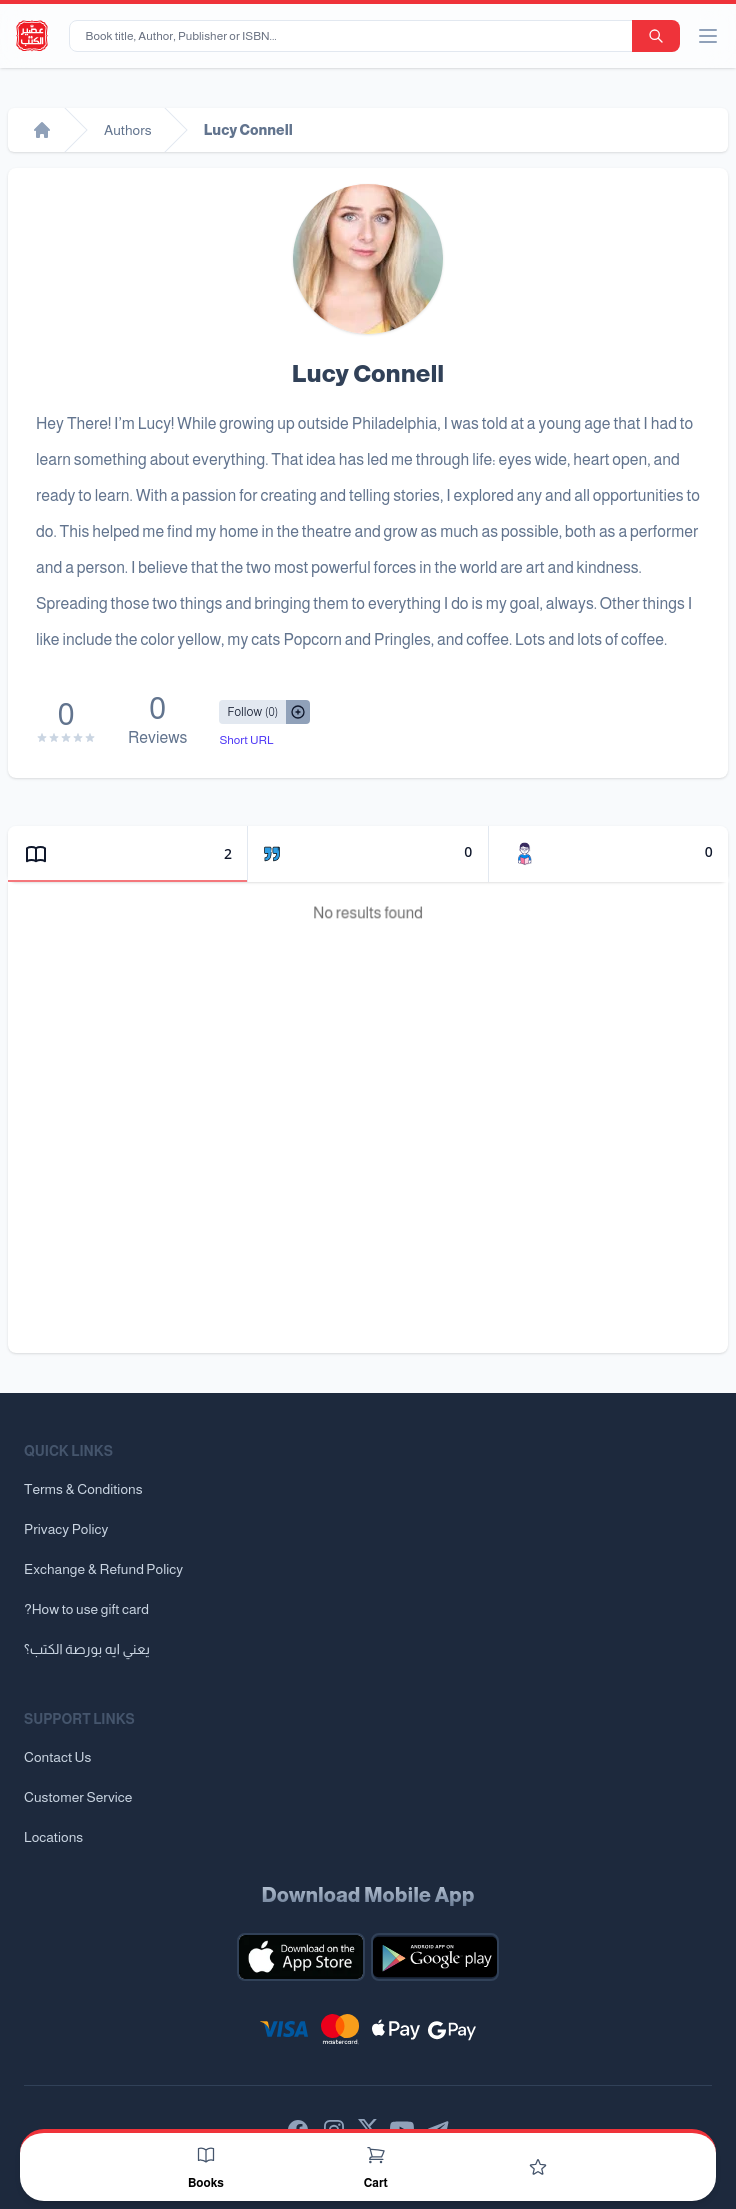  Describe the element at coordinates (708, 36) in the screenshot. I see `[open/close menu]` at that location.